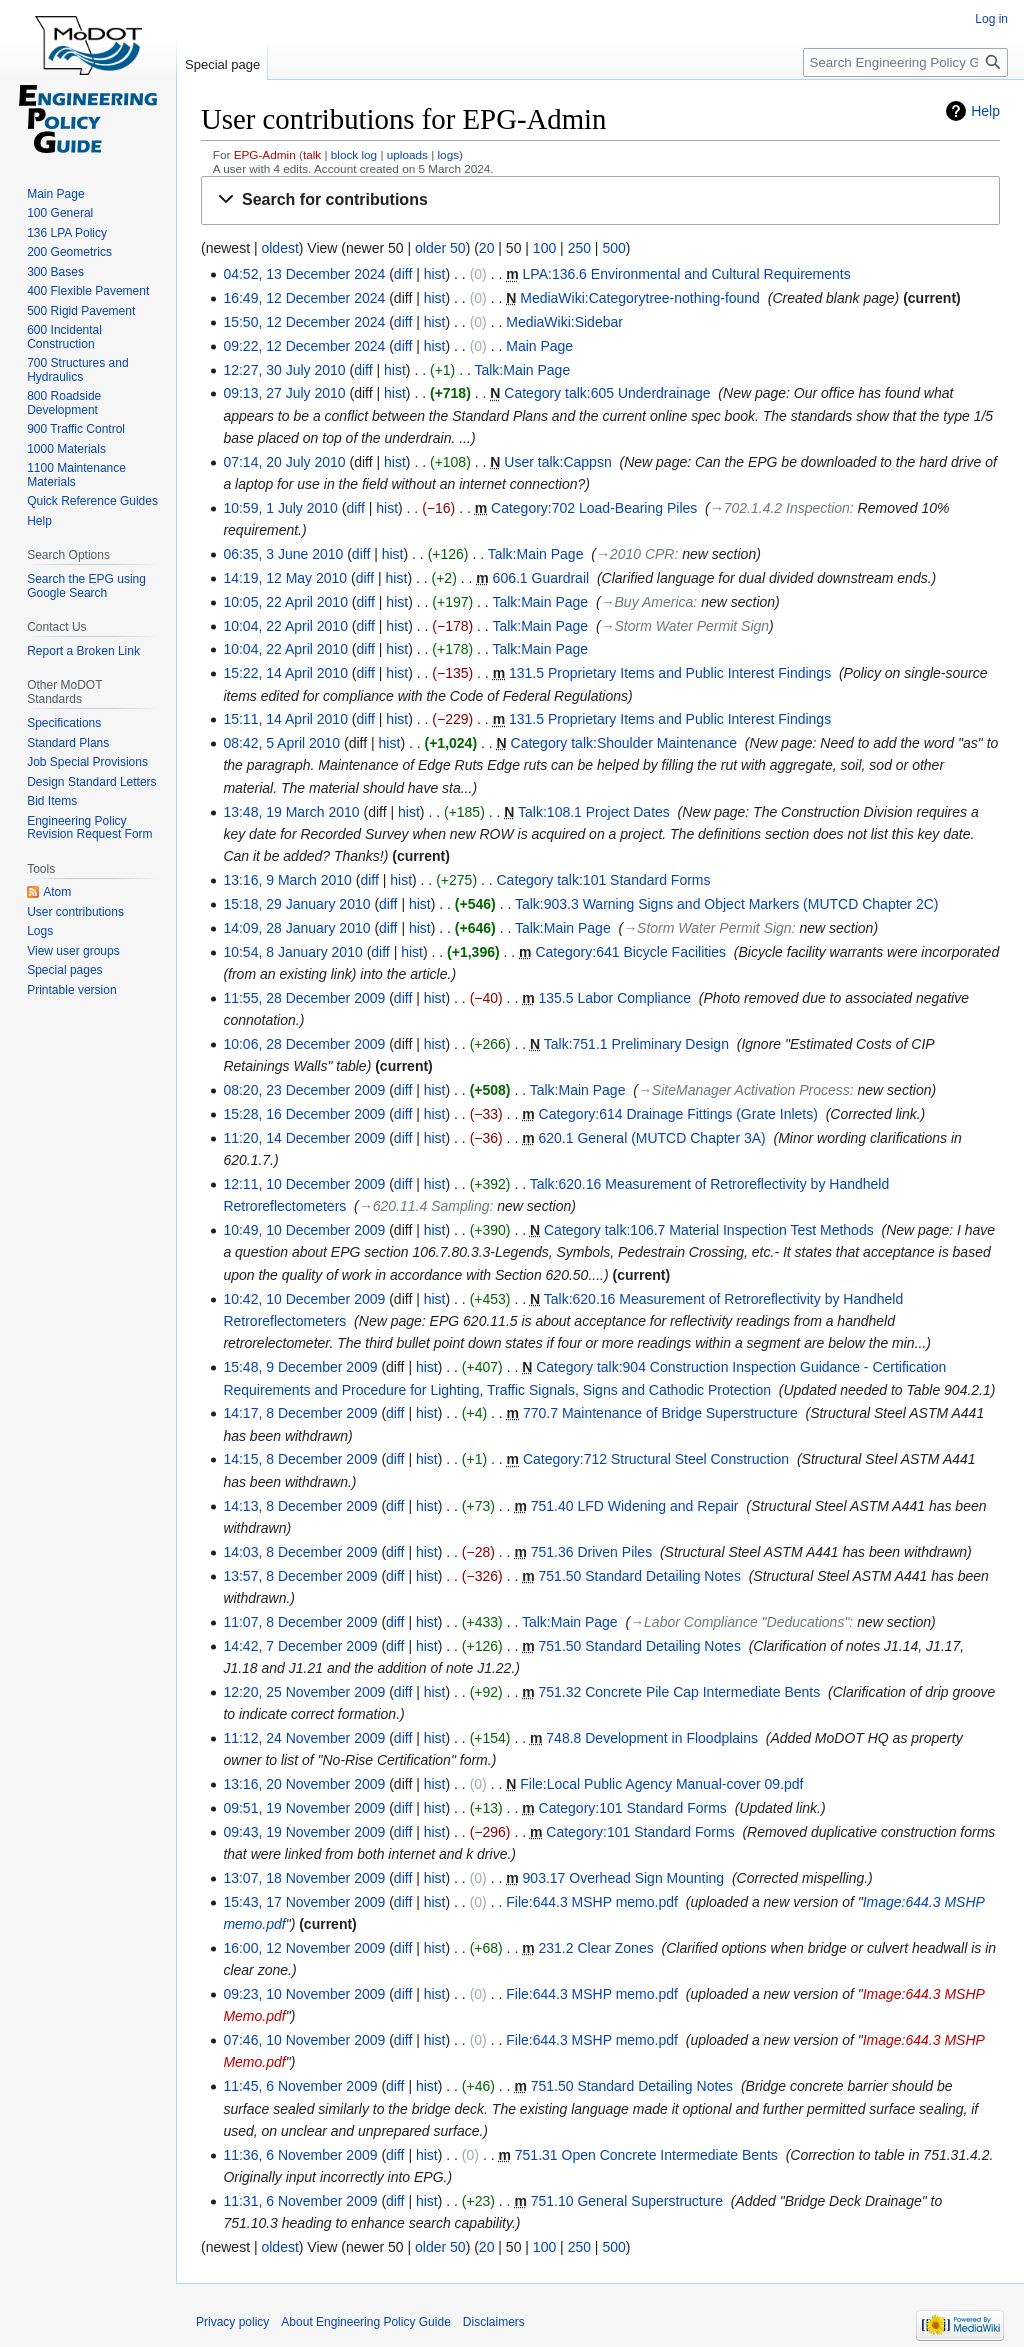  Describe the element at coordinates (304, 1138) in the screenshot. I see `11:20, 14 December 2009` at that location.